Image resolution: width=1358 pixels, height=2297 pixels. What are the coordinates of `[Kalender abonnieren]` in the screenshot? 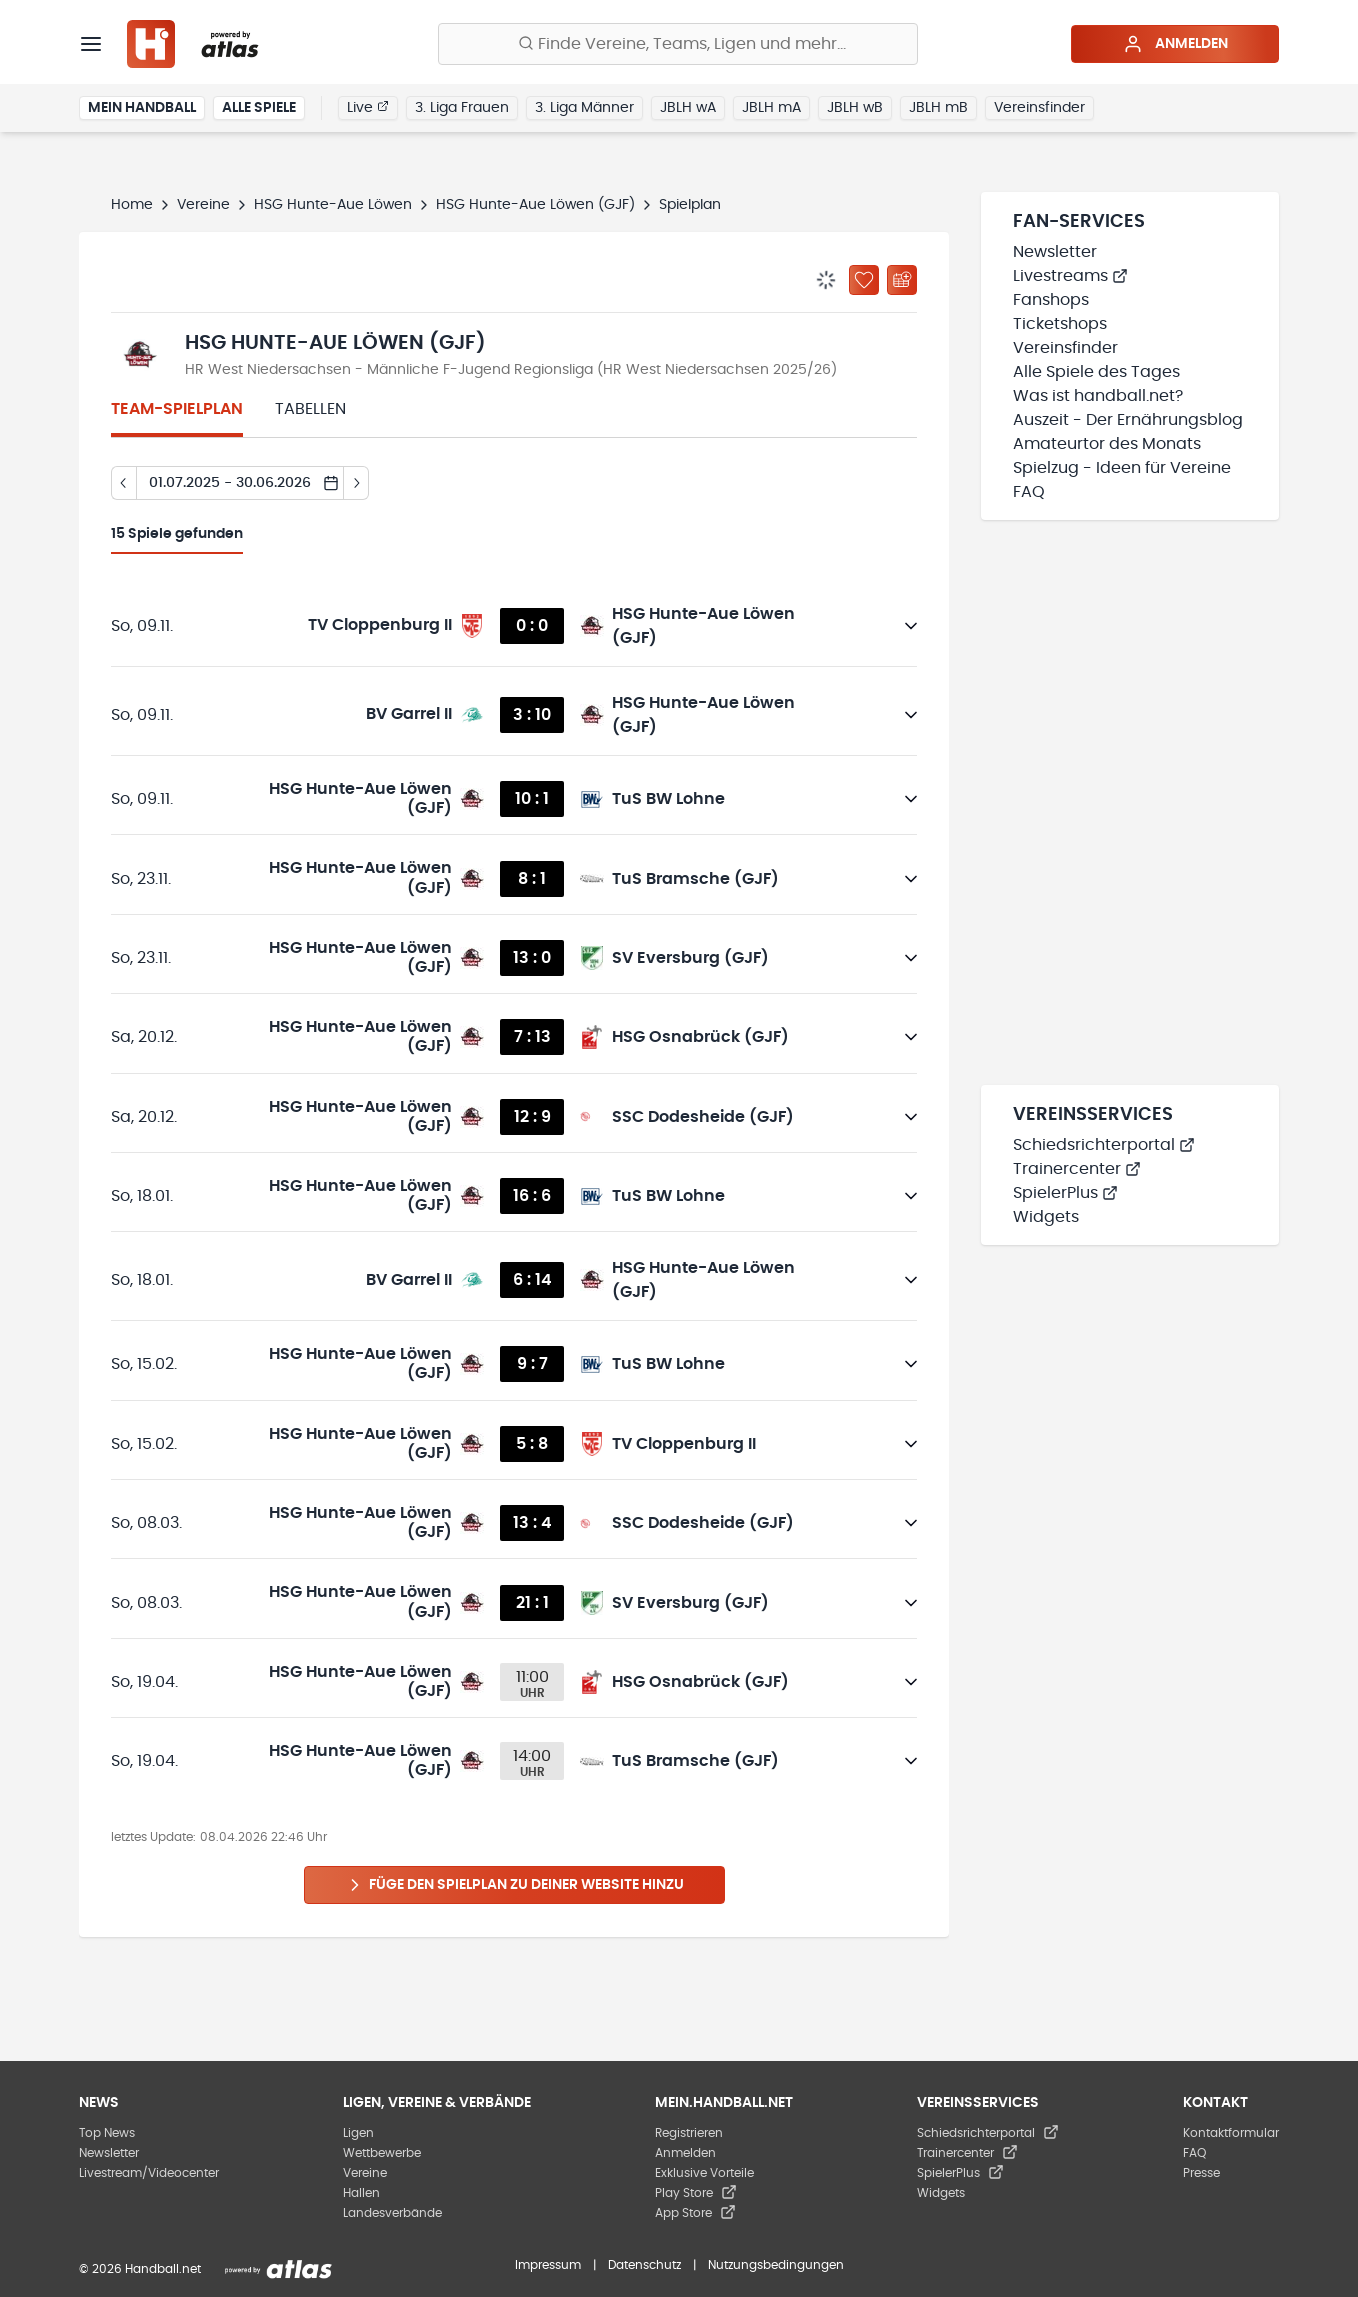 It's located at (902, 280).